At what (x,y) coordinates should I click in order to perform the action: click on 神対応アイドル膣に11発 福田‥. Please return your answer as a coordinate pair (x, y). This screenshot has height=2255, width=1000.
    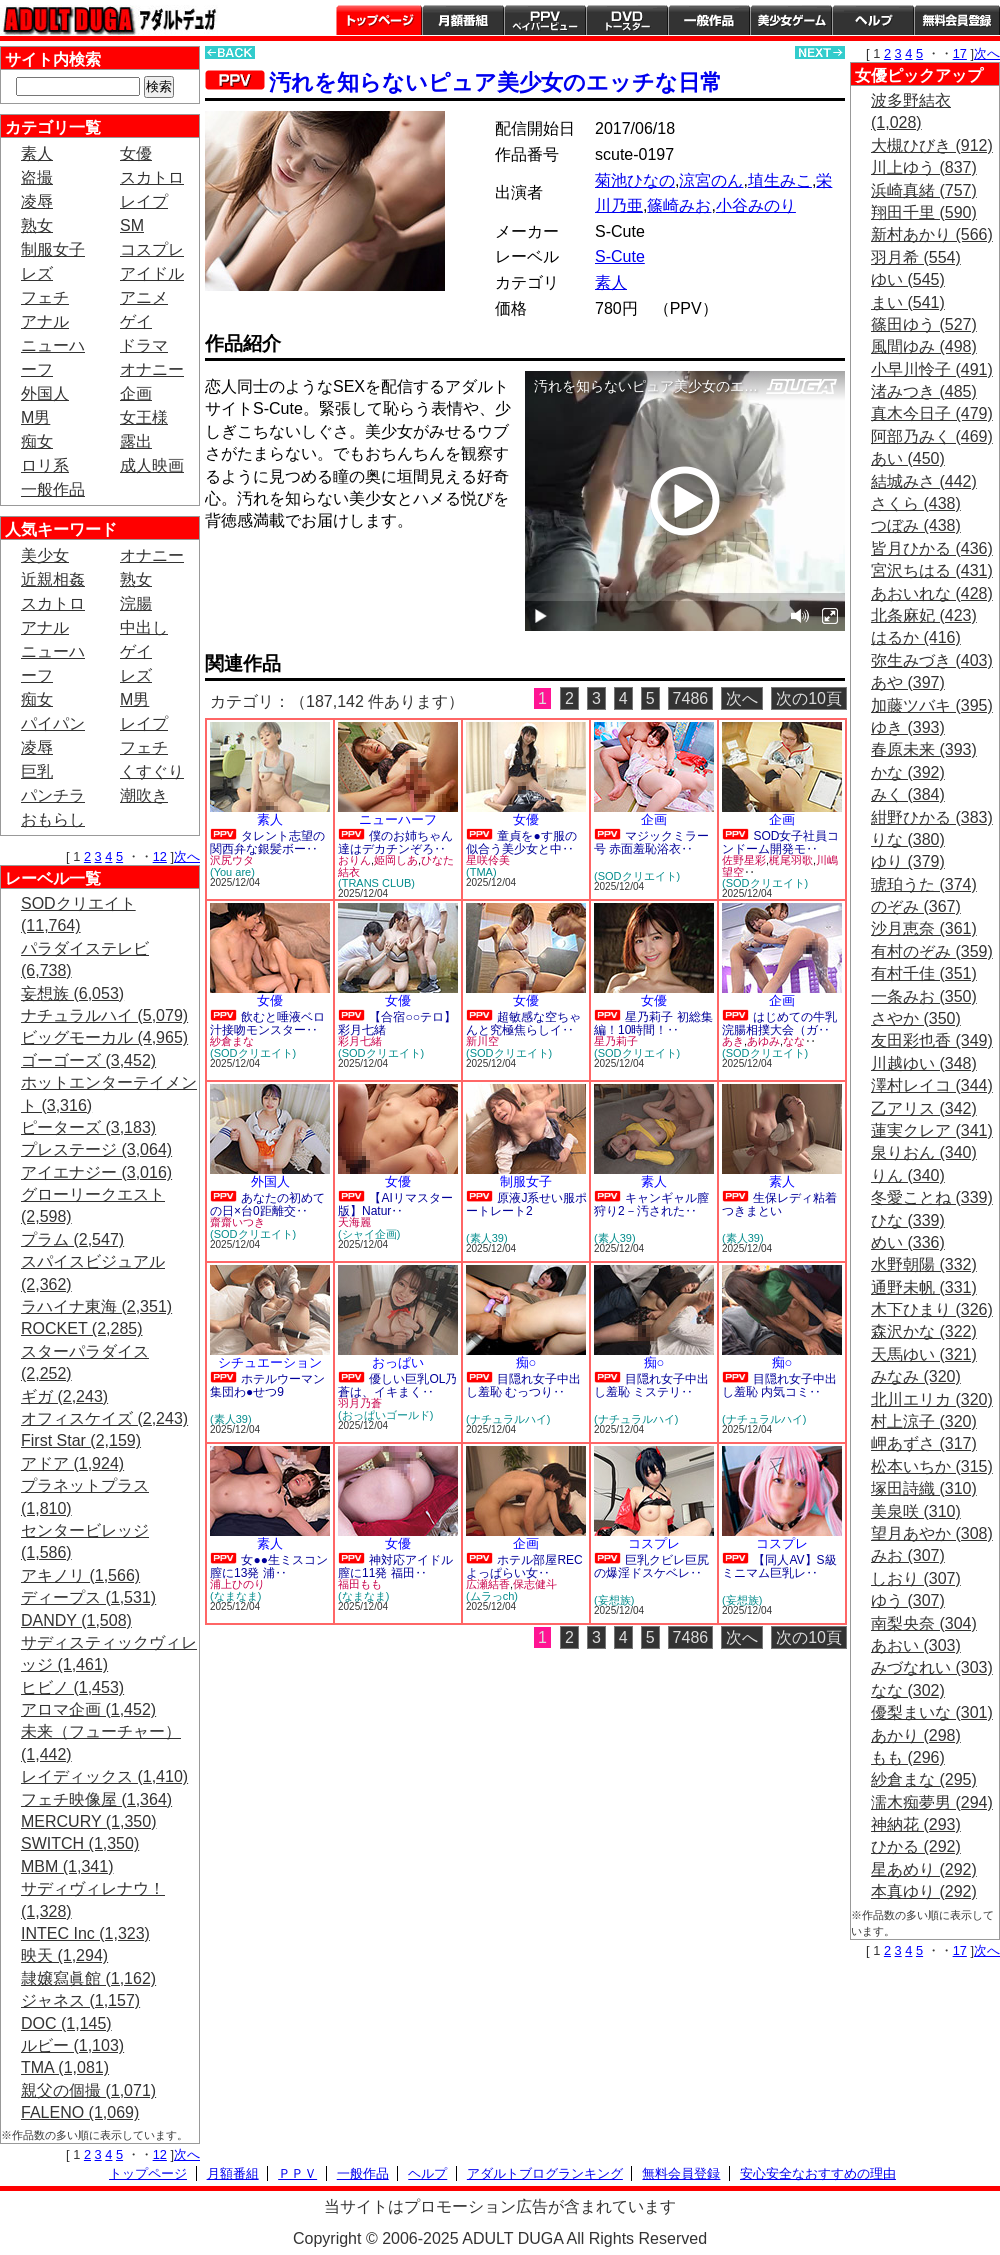
    Looking at the image, I should click on (395, 1566).